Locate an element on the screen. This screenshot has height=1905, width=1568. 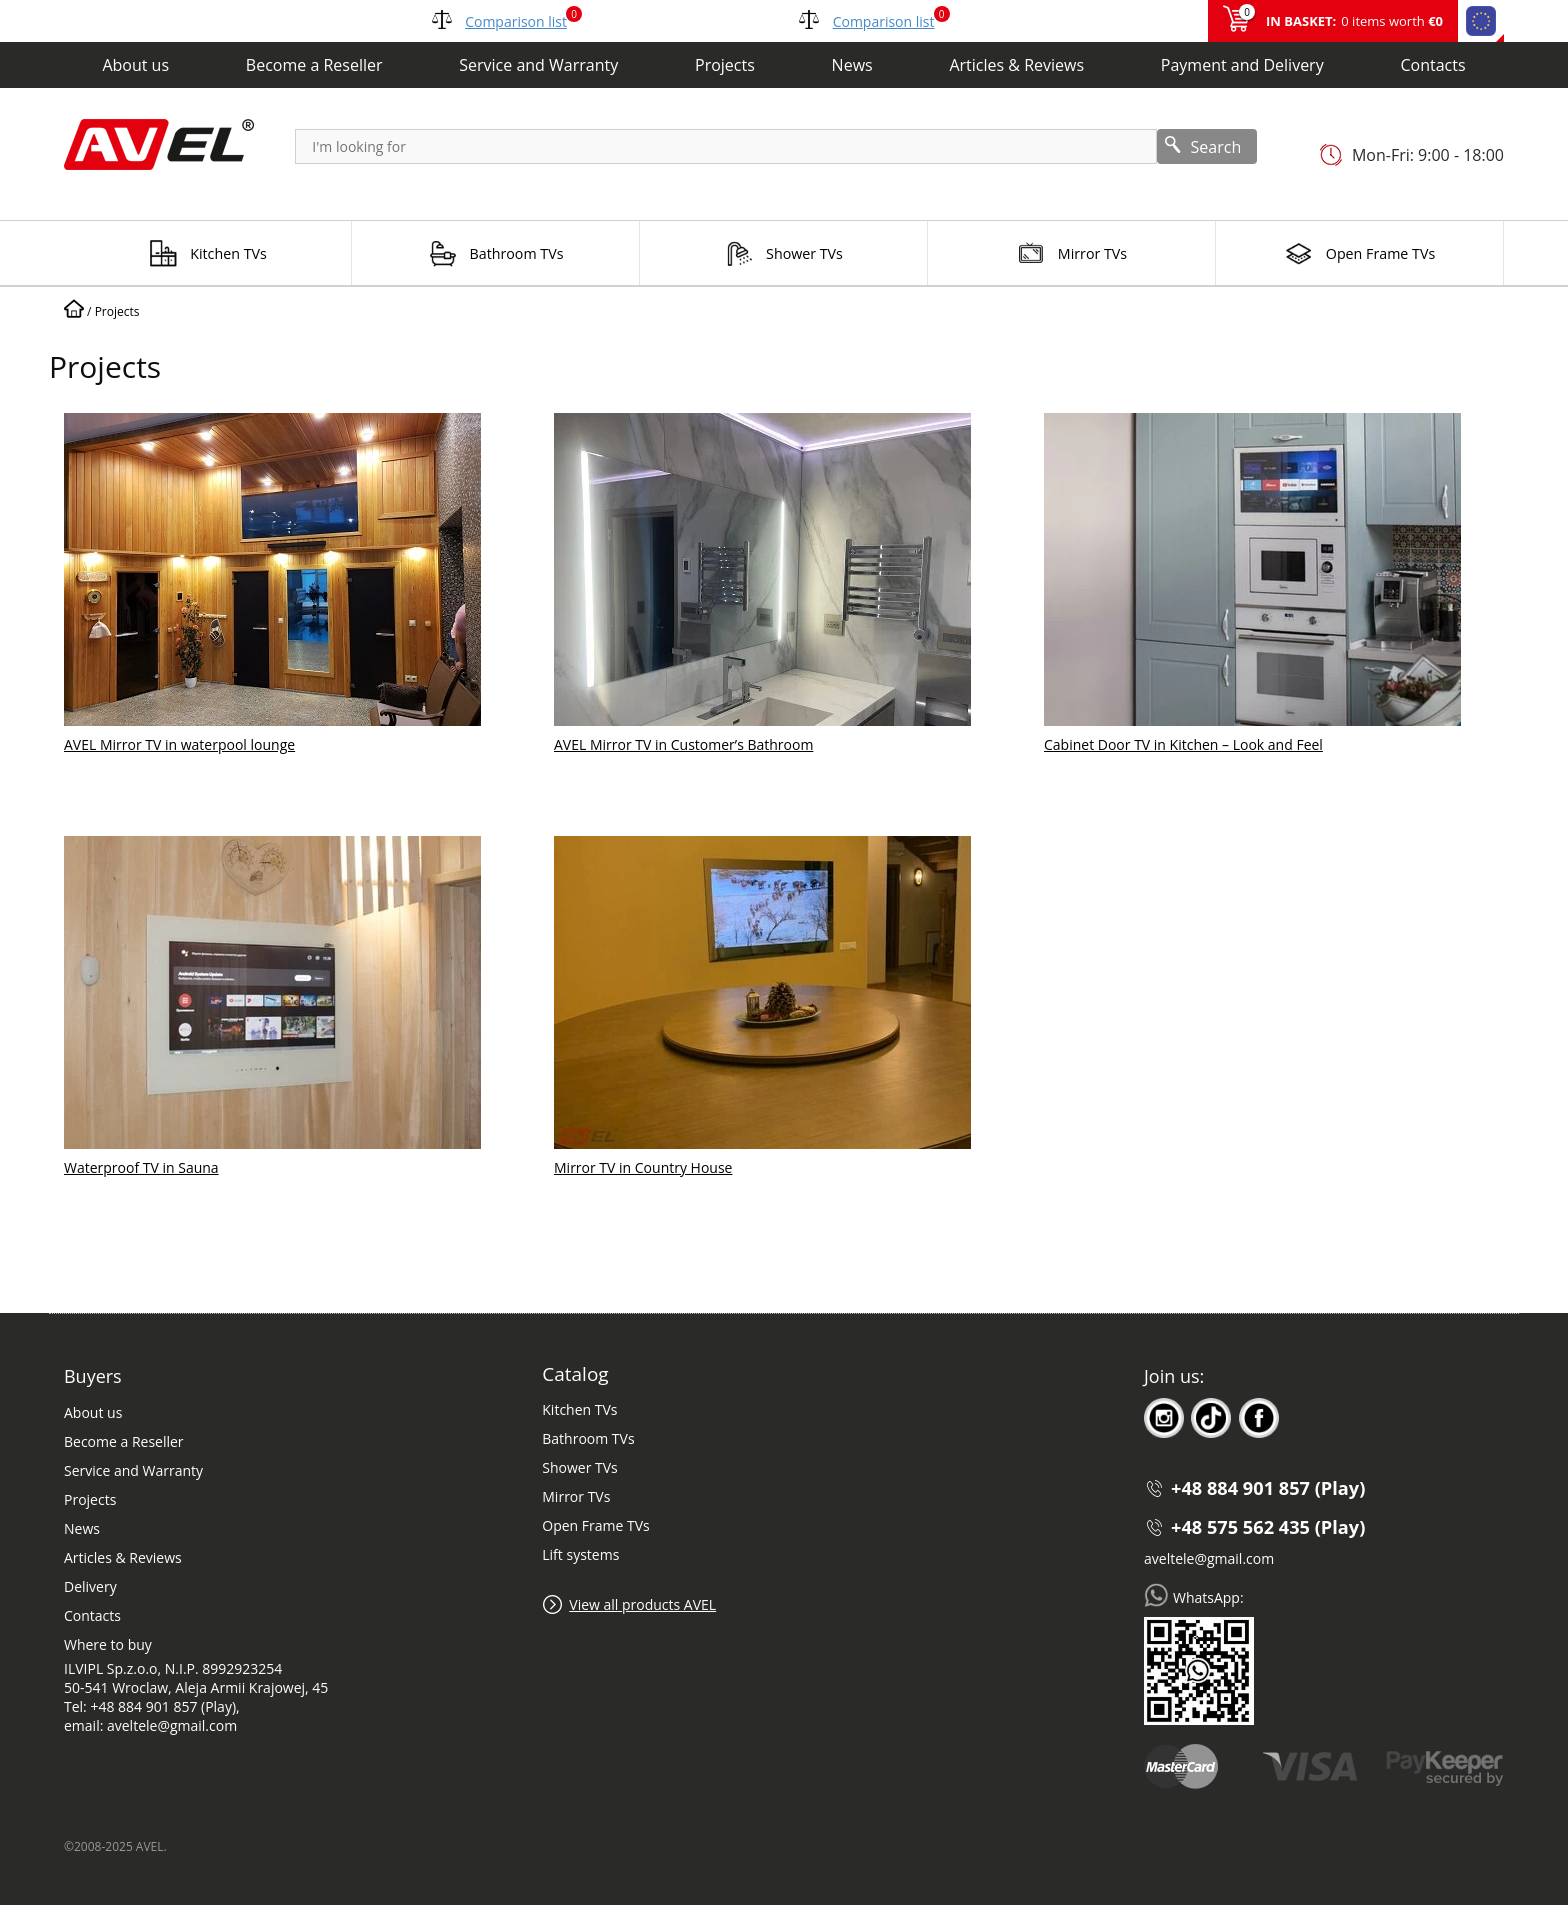
Where to buy is located at coordinates (108, 1644).